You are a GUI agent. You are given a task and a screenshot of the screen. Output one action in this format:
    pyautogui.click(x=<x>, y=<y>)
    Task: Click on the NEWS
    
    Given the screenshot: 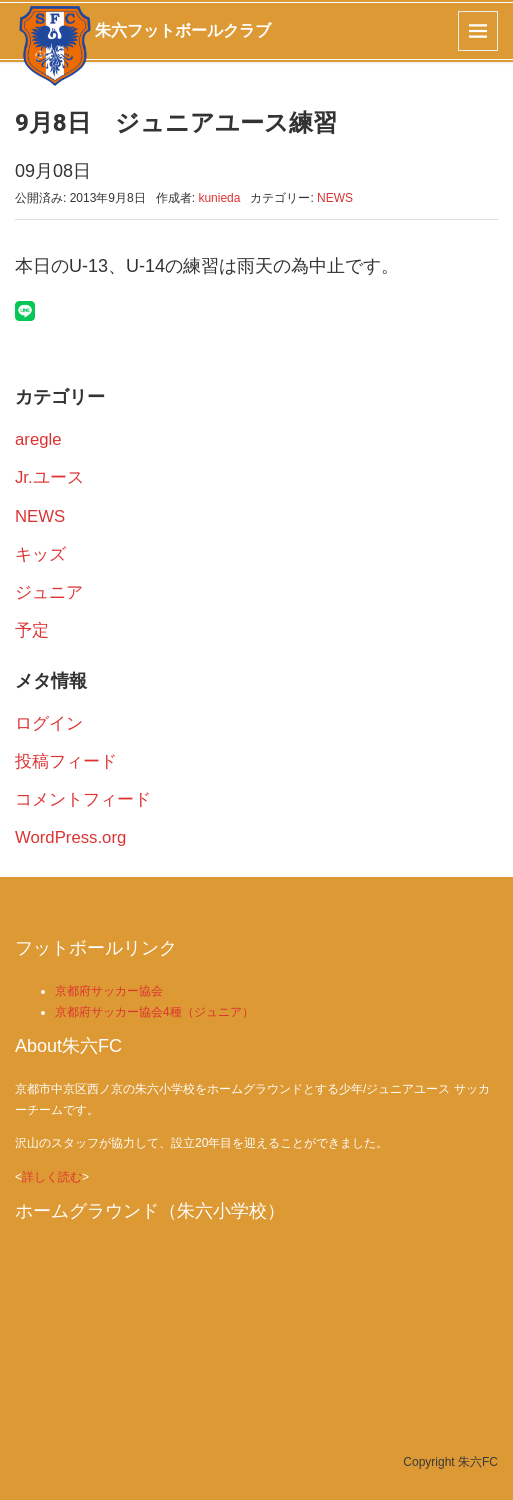 What is the action you would take?
    pyautogui.click(x=335, y=198)
    